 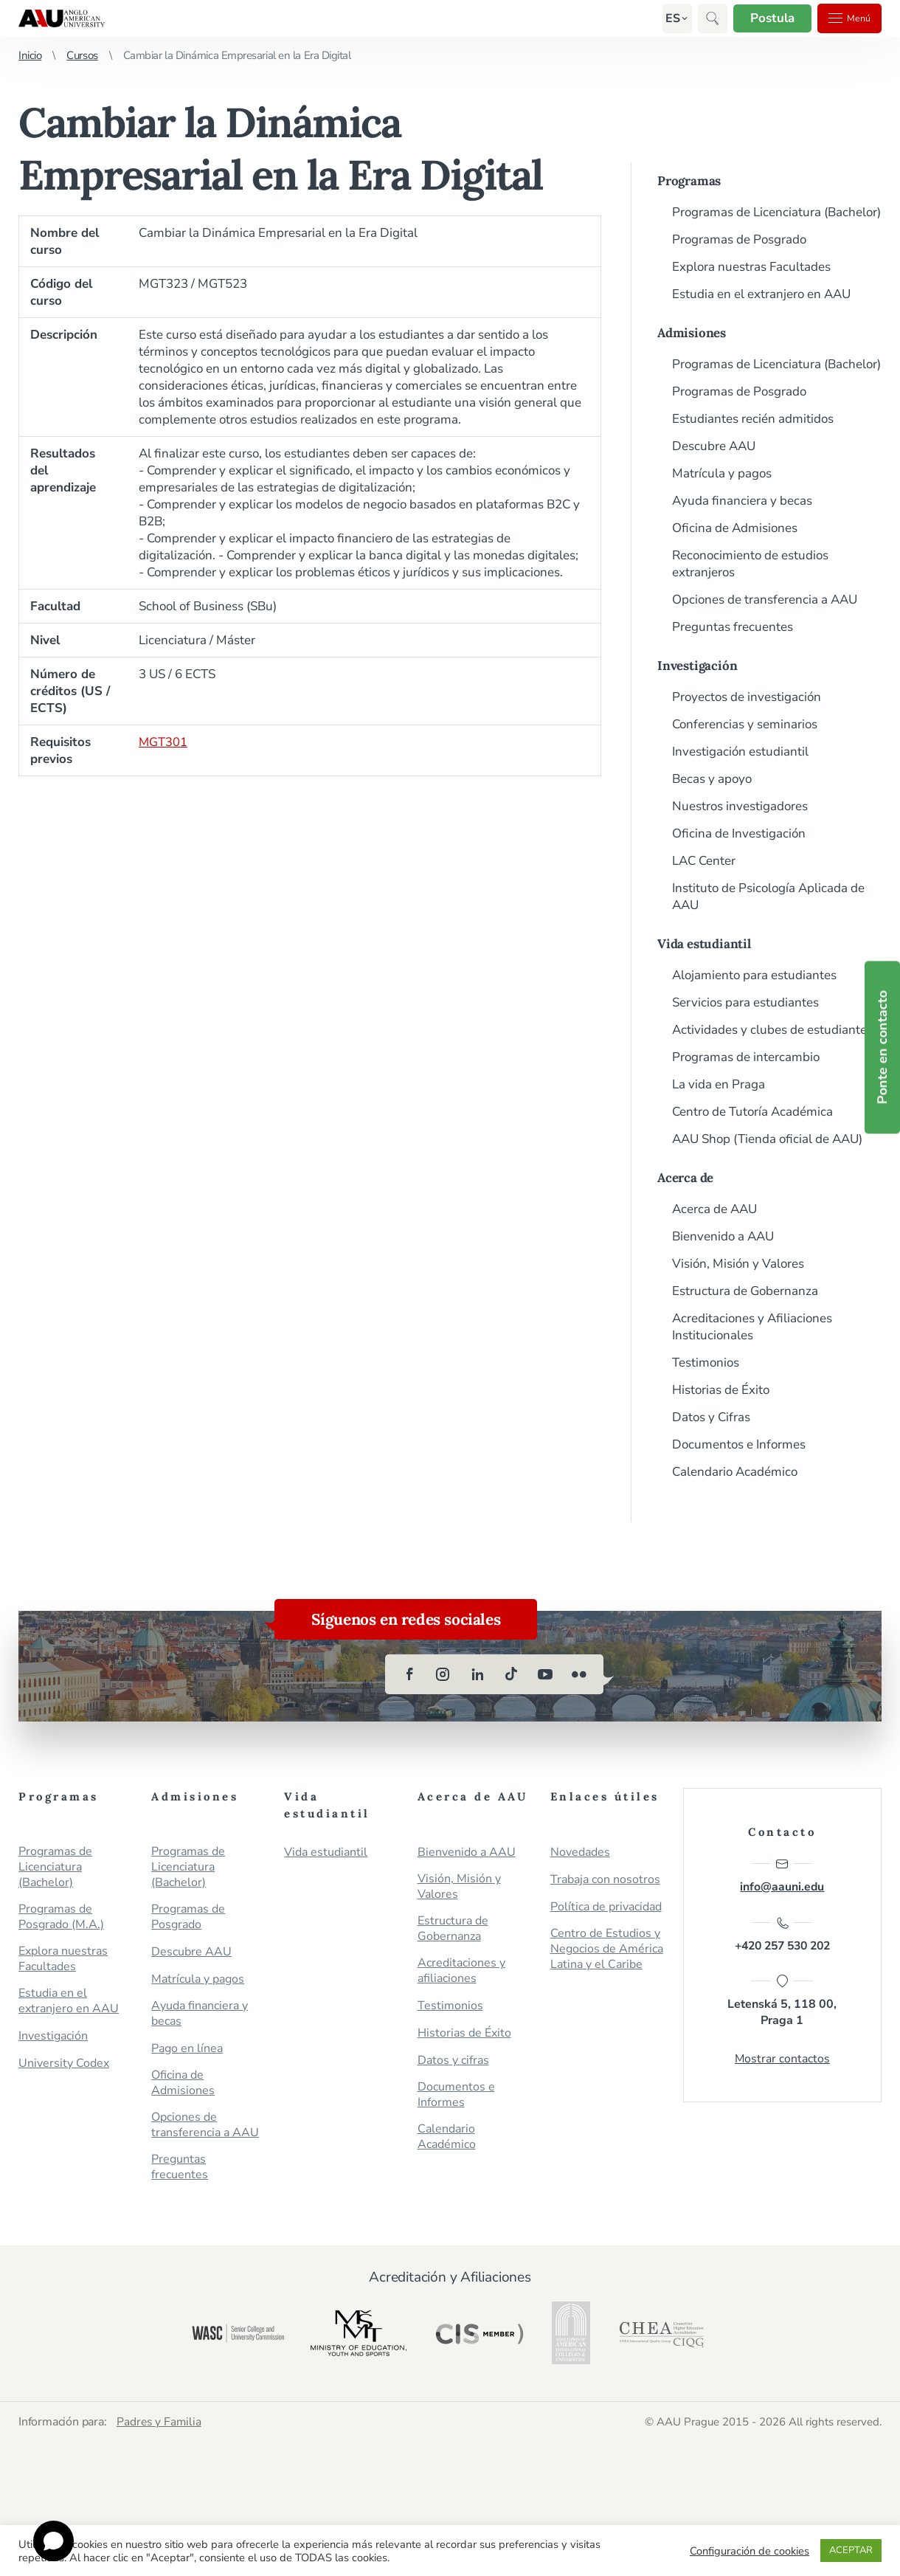 What do you see at coordinates (477, 1674) in the screenshot?
I see `[linkedin]` at bounding box center [477, 1674].